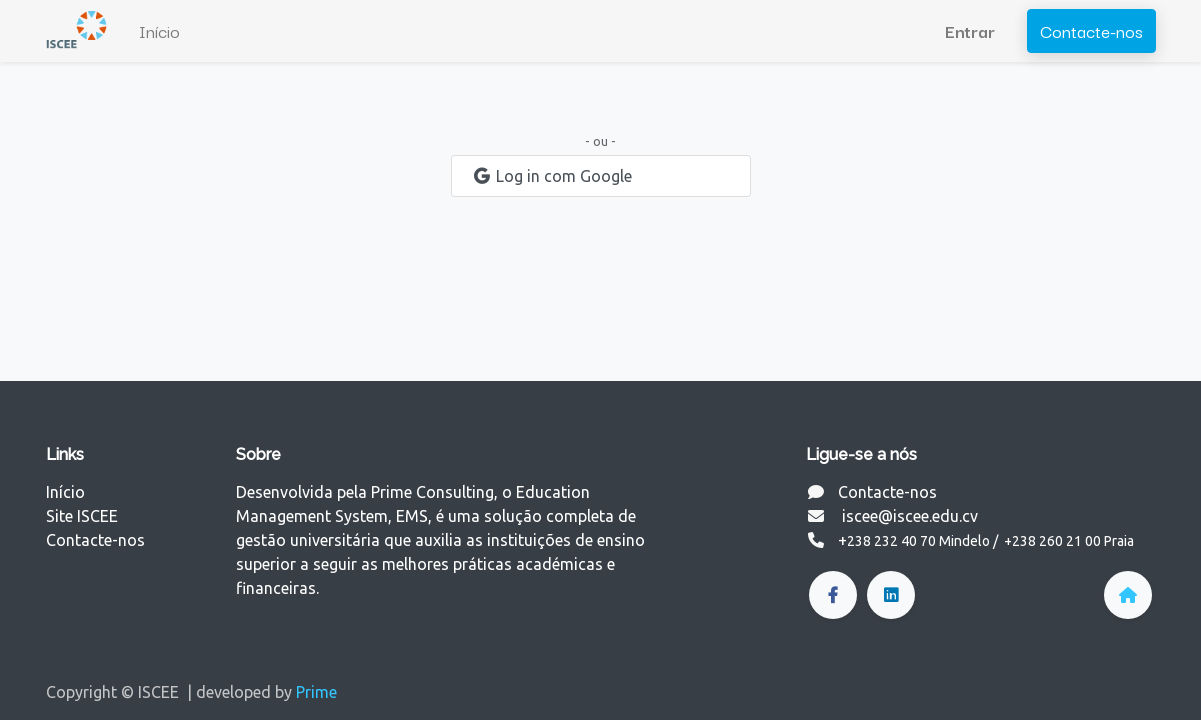 The image size is (1201, 720). I want to click on [menuitem], so click(159, 31).